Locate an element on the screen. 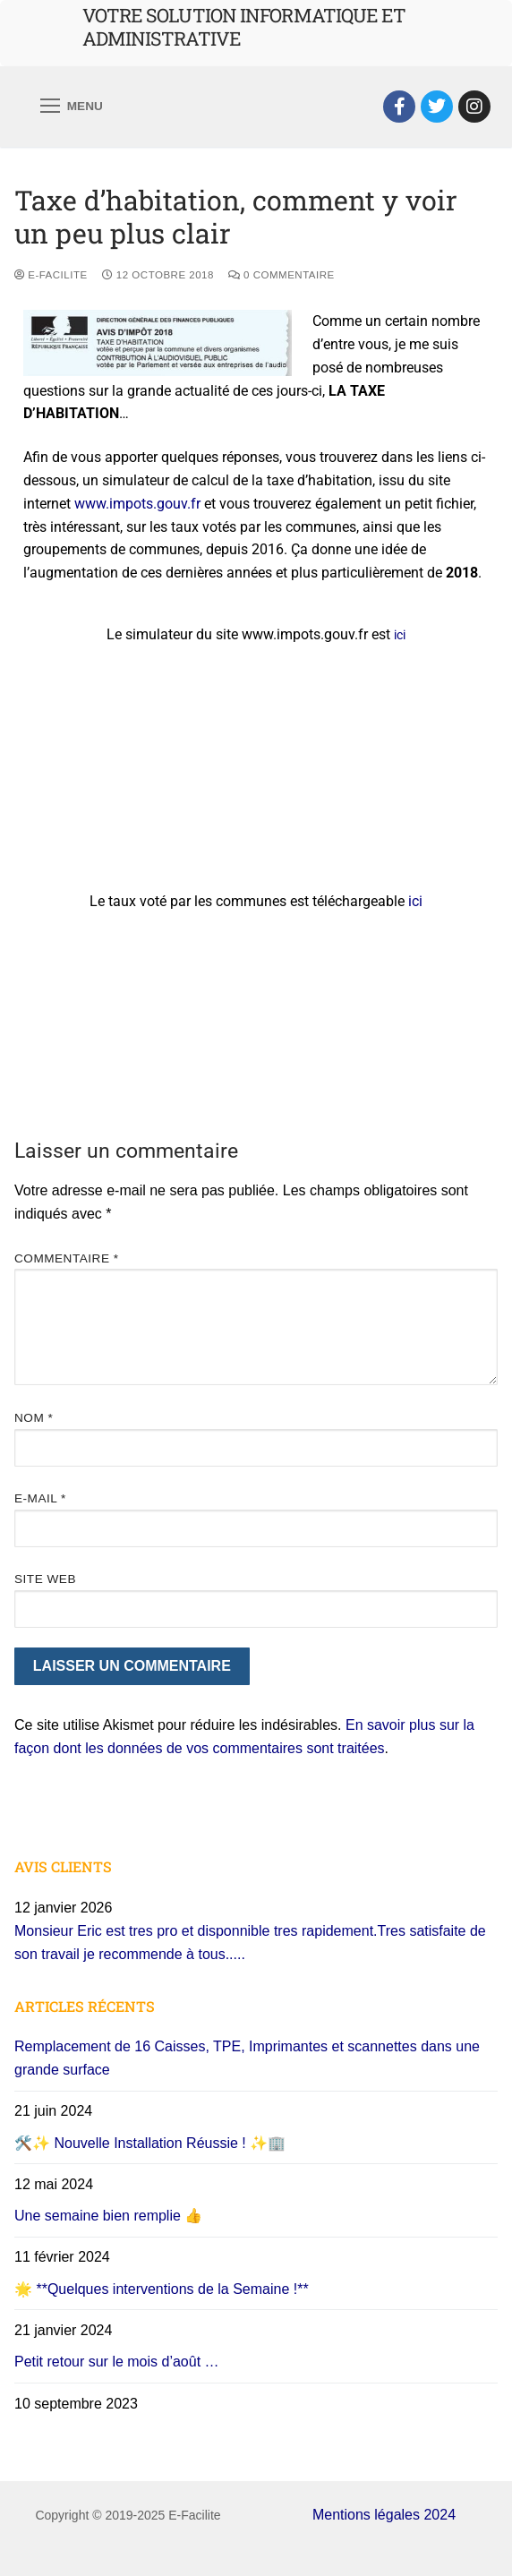  Une semaine bien remplie 👍 is located at coordinates (108, 2215).